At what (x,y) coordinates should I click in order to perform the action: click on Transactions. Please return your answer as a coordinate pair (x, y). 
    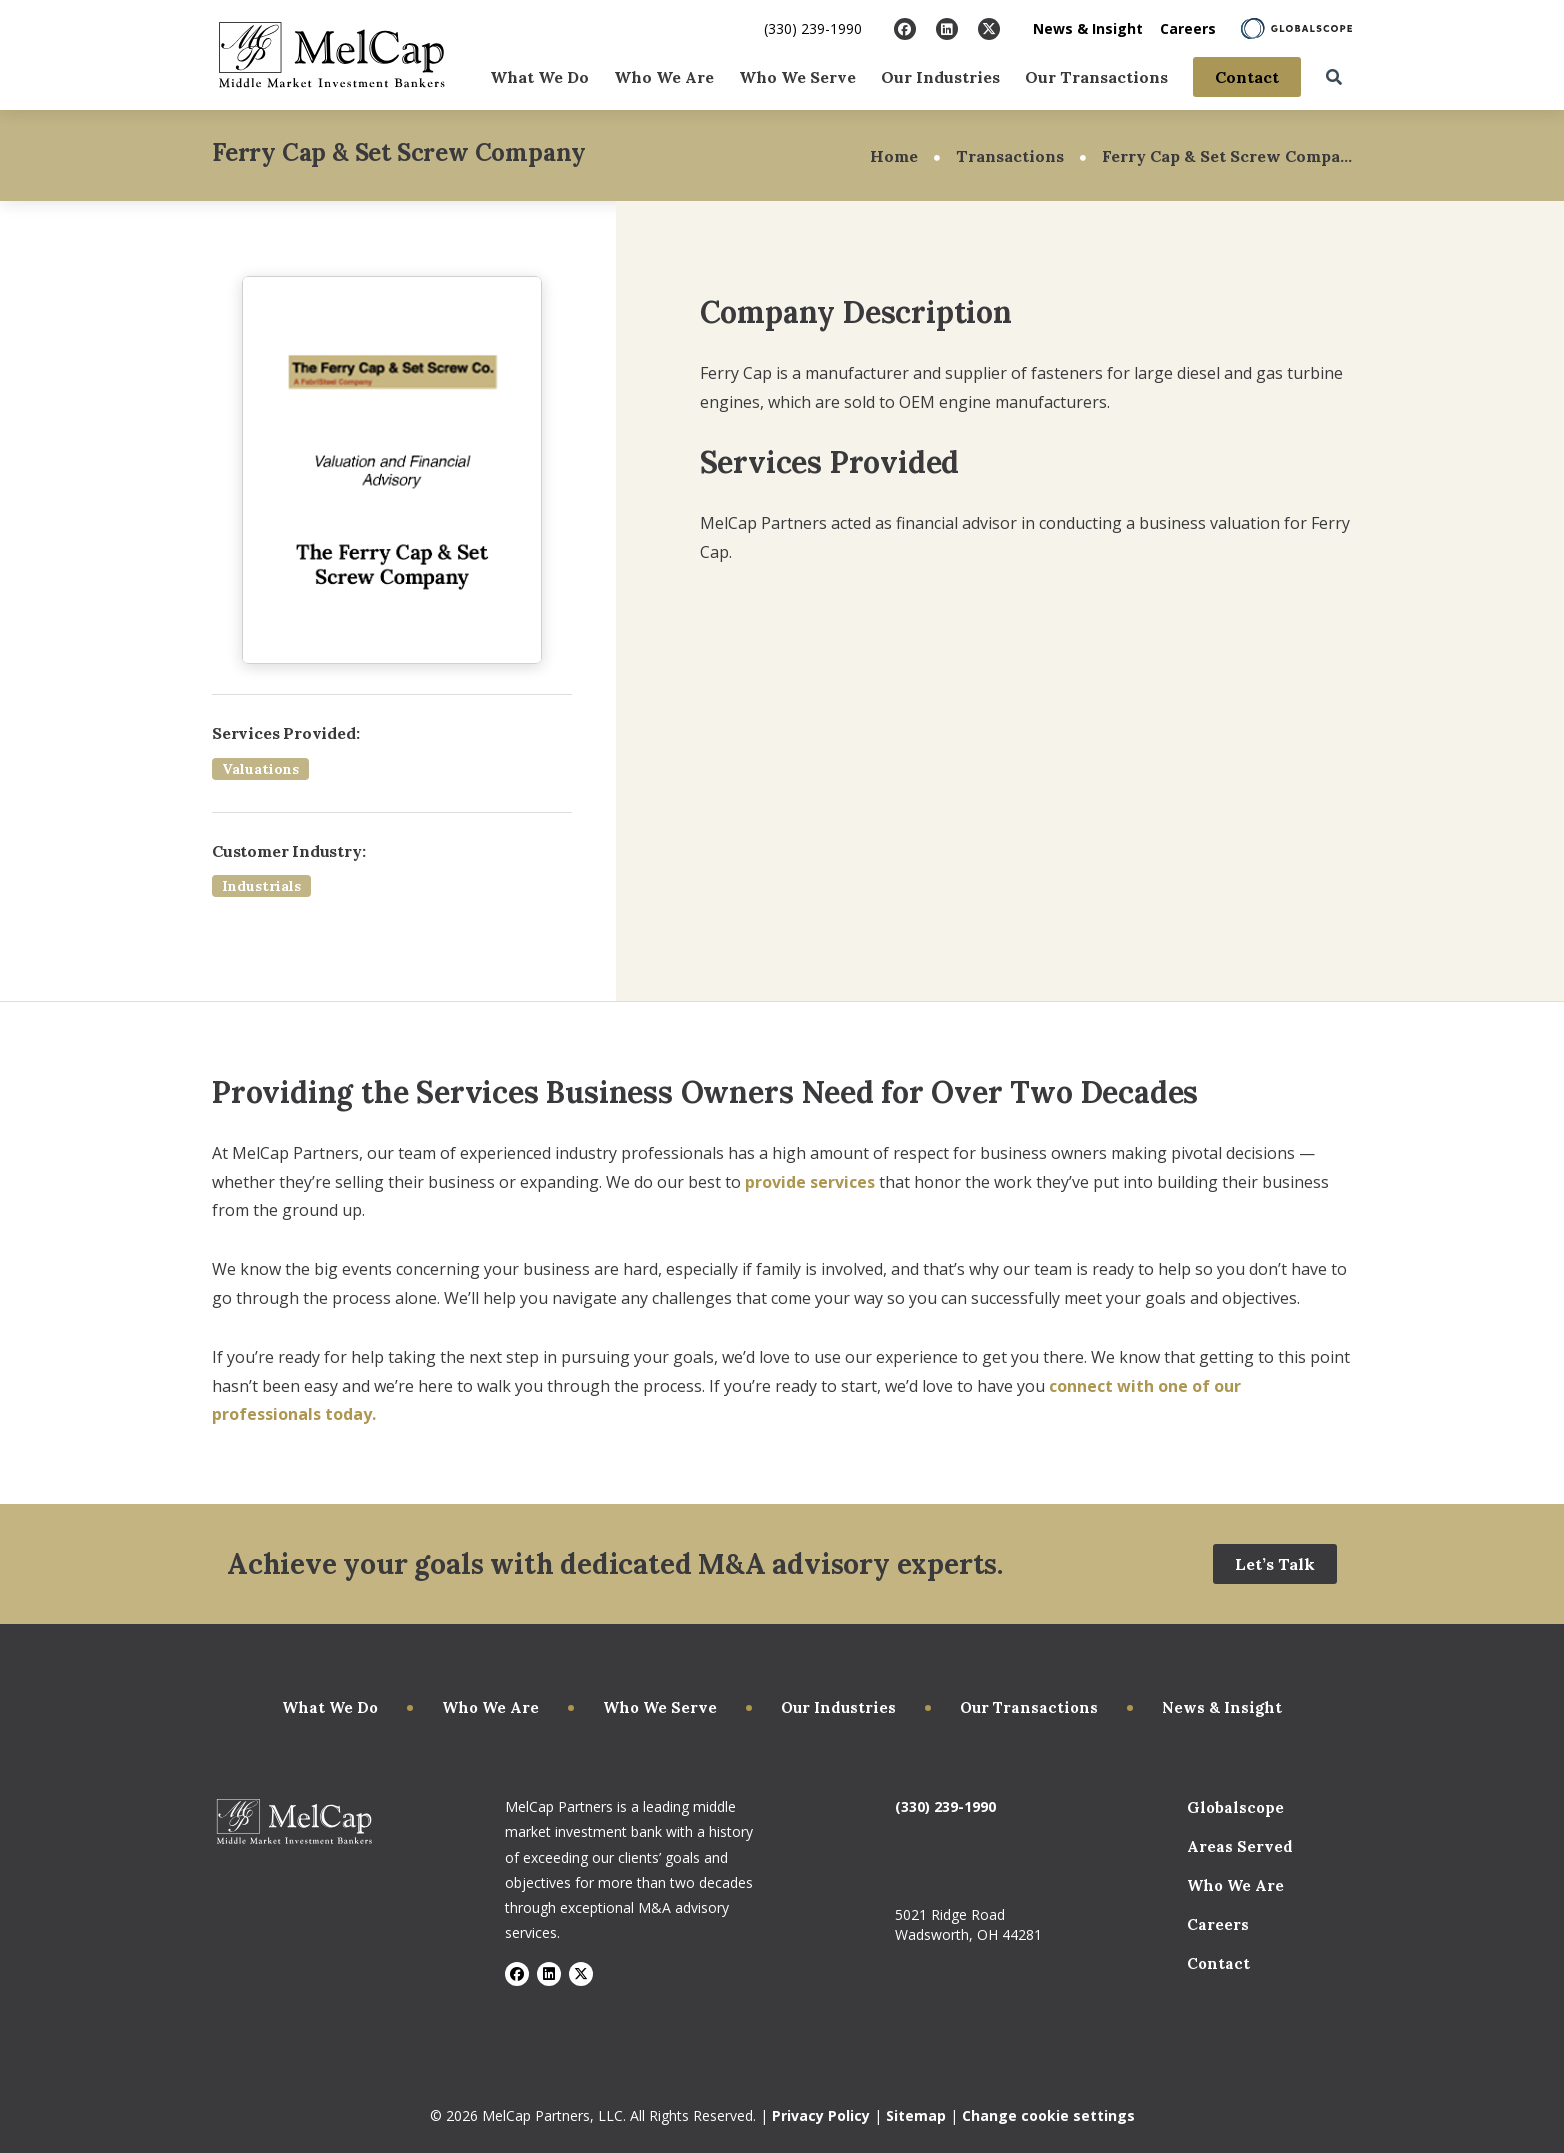
    Looking at the image, I should click on (1010, 156).